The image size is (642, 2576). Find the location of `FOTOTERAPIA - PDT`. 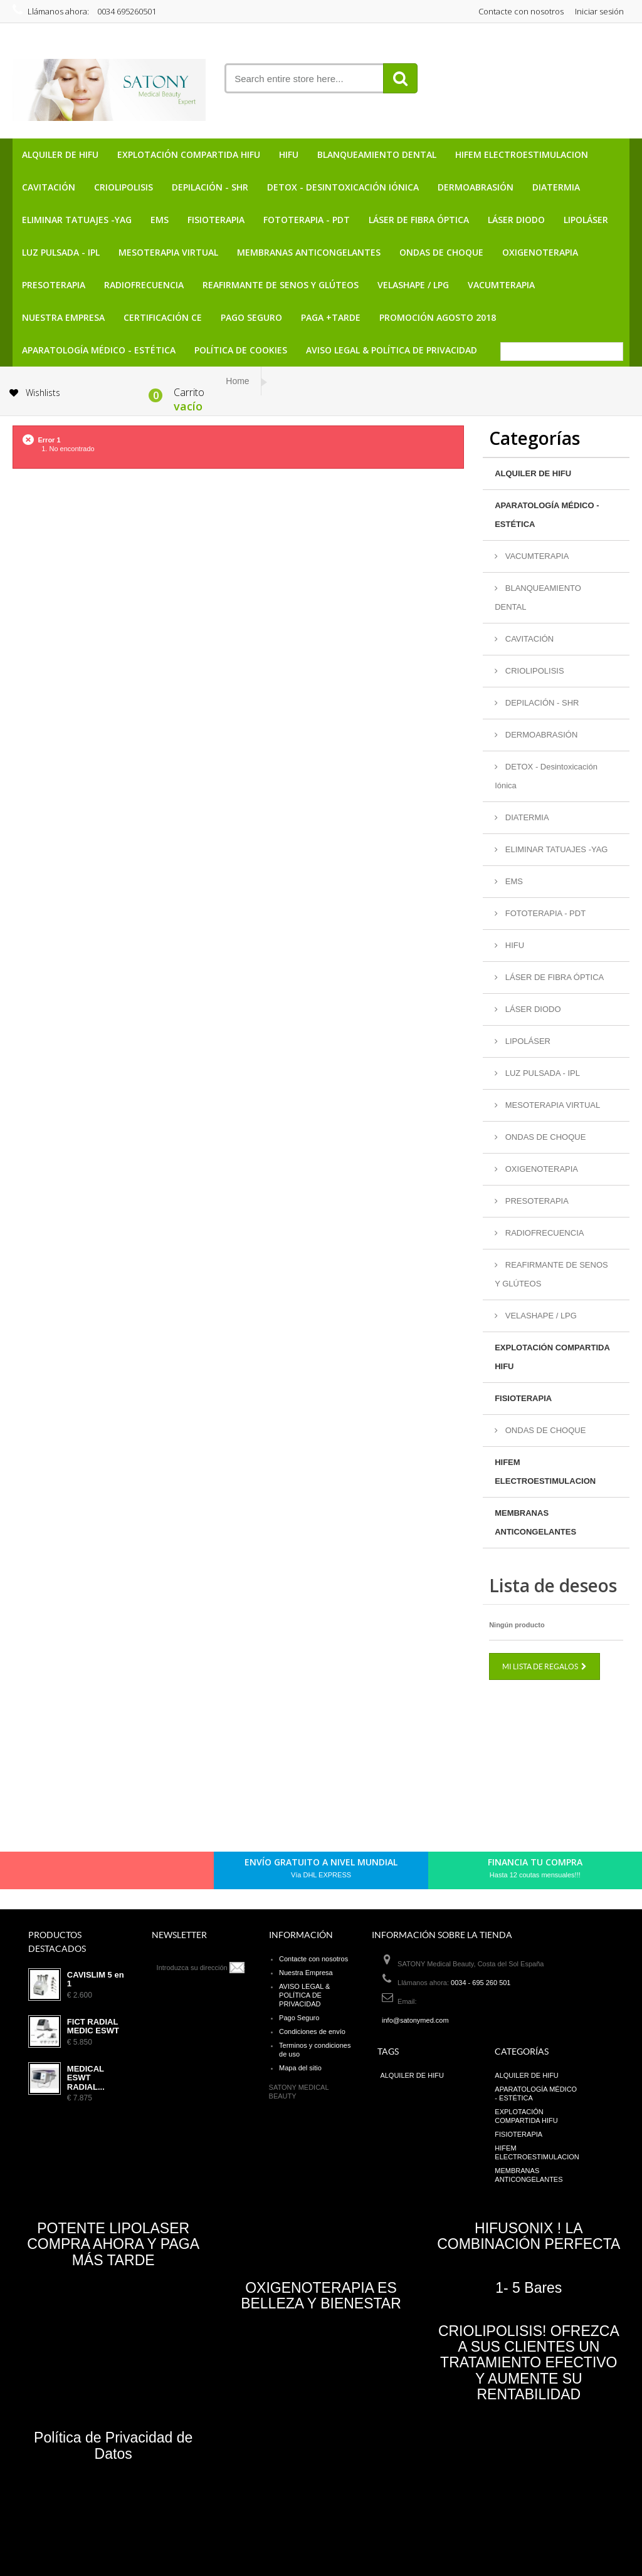

FOTOTERAPIA - PDT is located at coordinates (306, 220).